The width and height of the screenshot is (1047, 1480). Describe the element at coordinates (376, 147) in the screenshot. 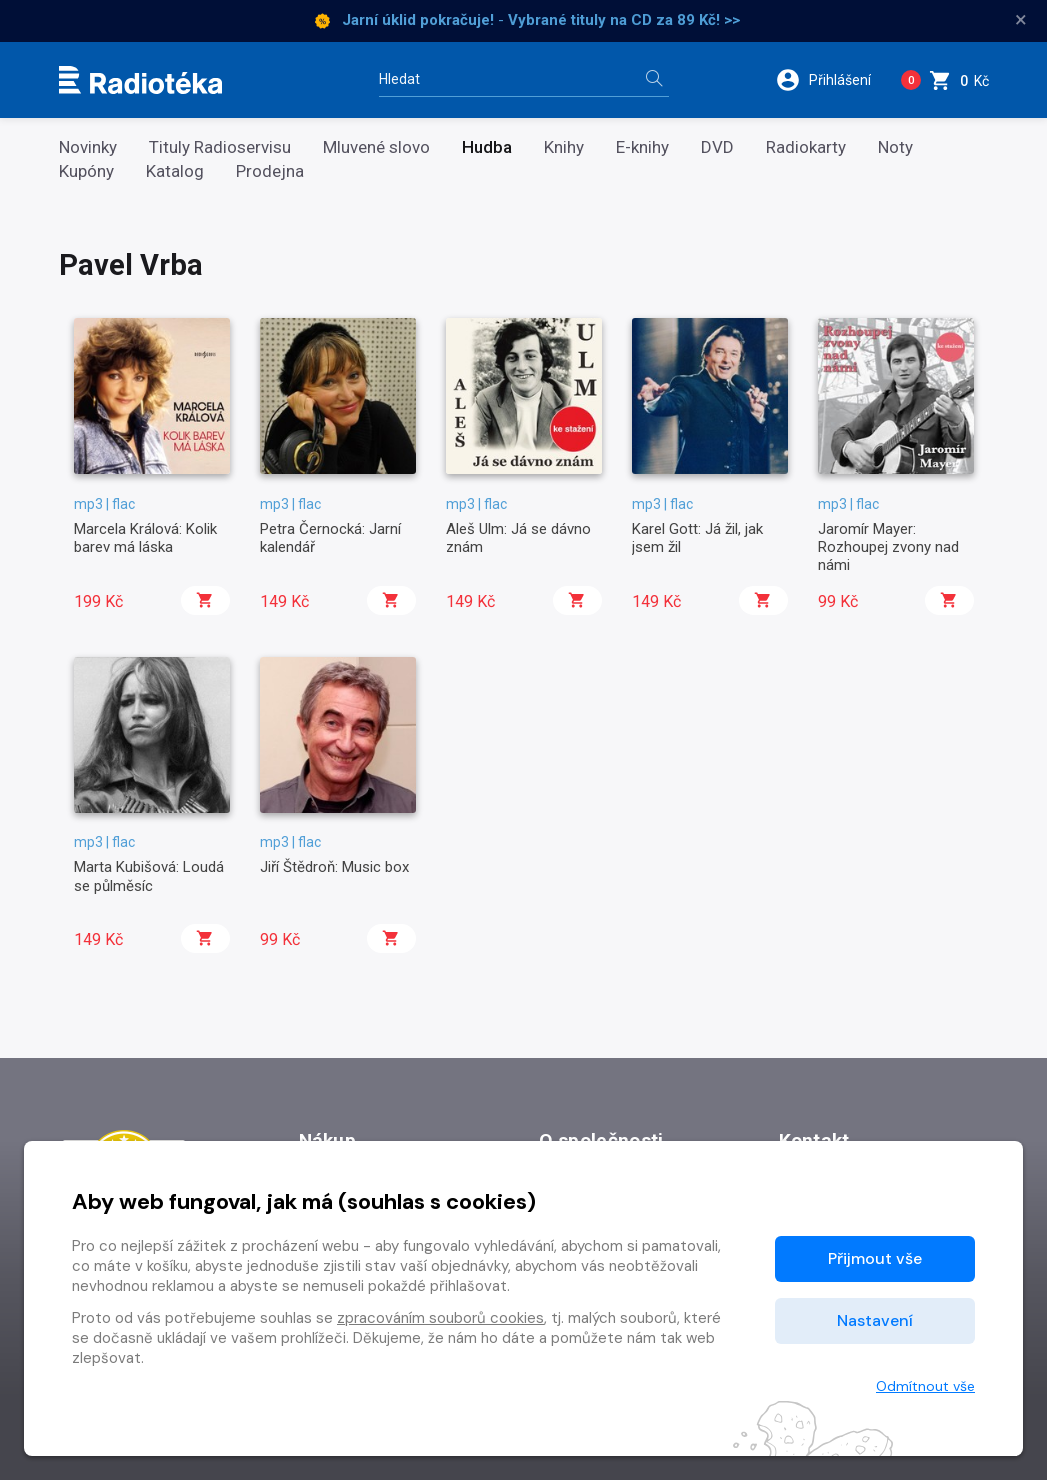

I see `Mluvené slovo` at that location.